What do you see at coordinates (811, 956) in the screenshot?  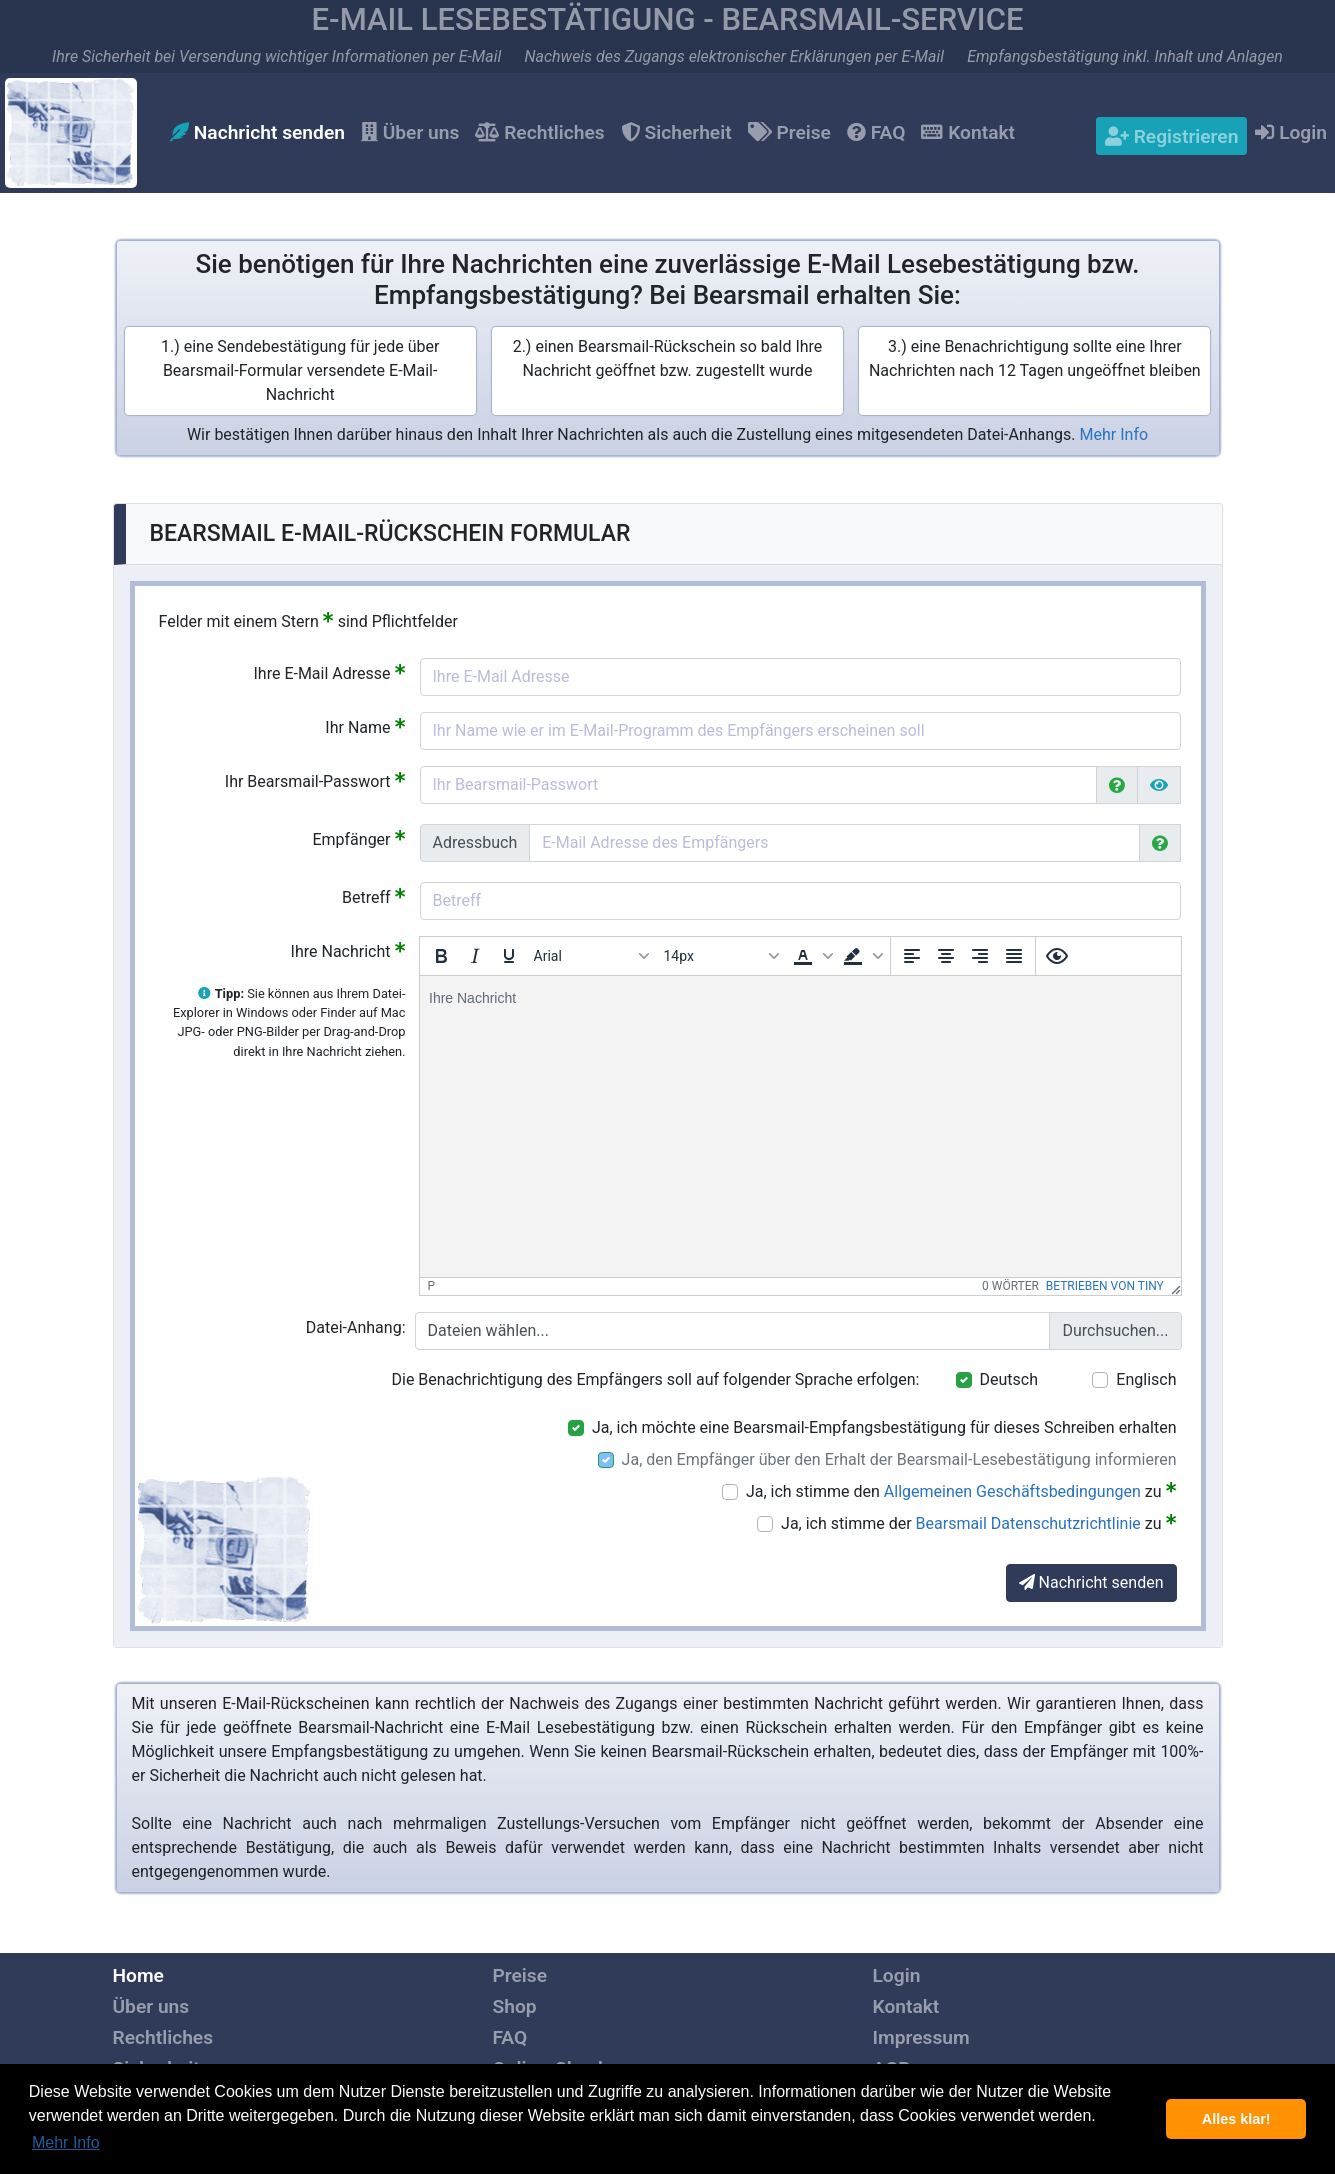 I see `[button]` at bounding box center [811, 956].